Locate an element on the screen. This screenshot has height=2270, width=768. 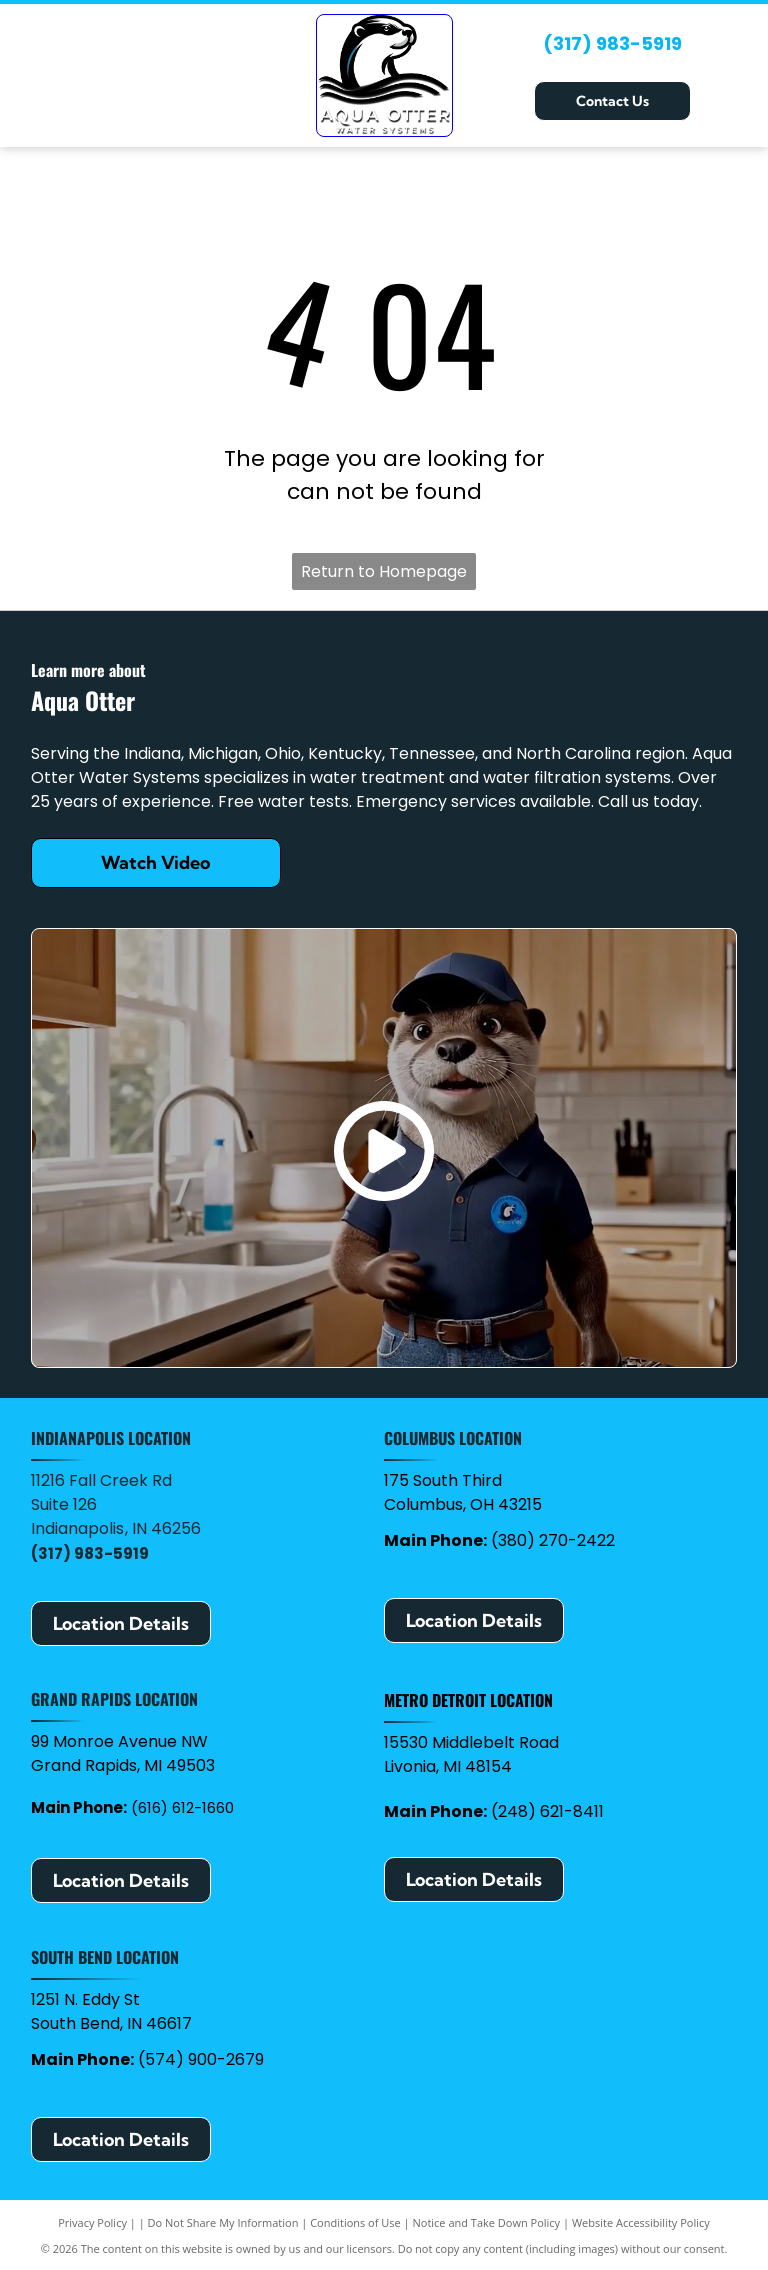
(248) 621-8411 is located at coordinates (547, 1811).